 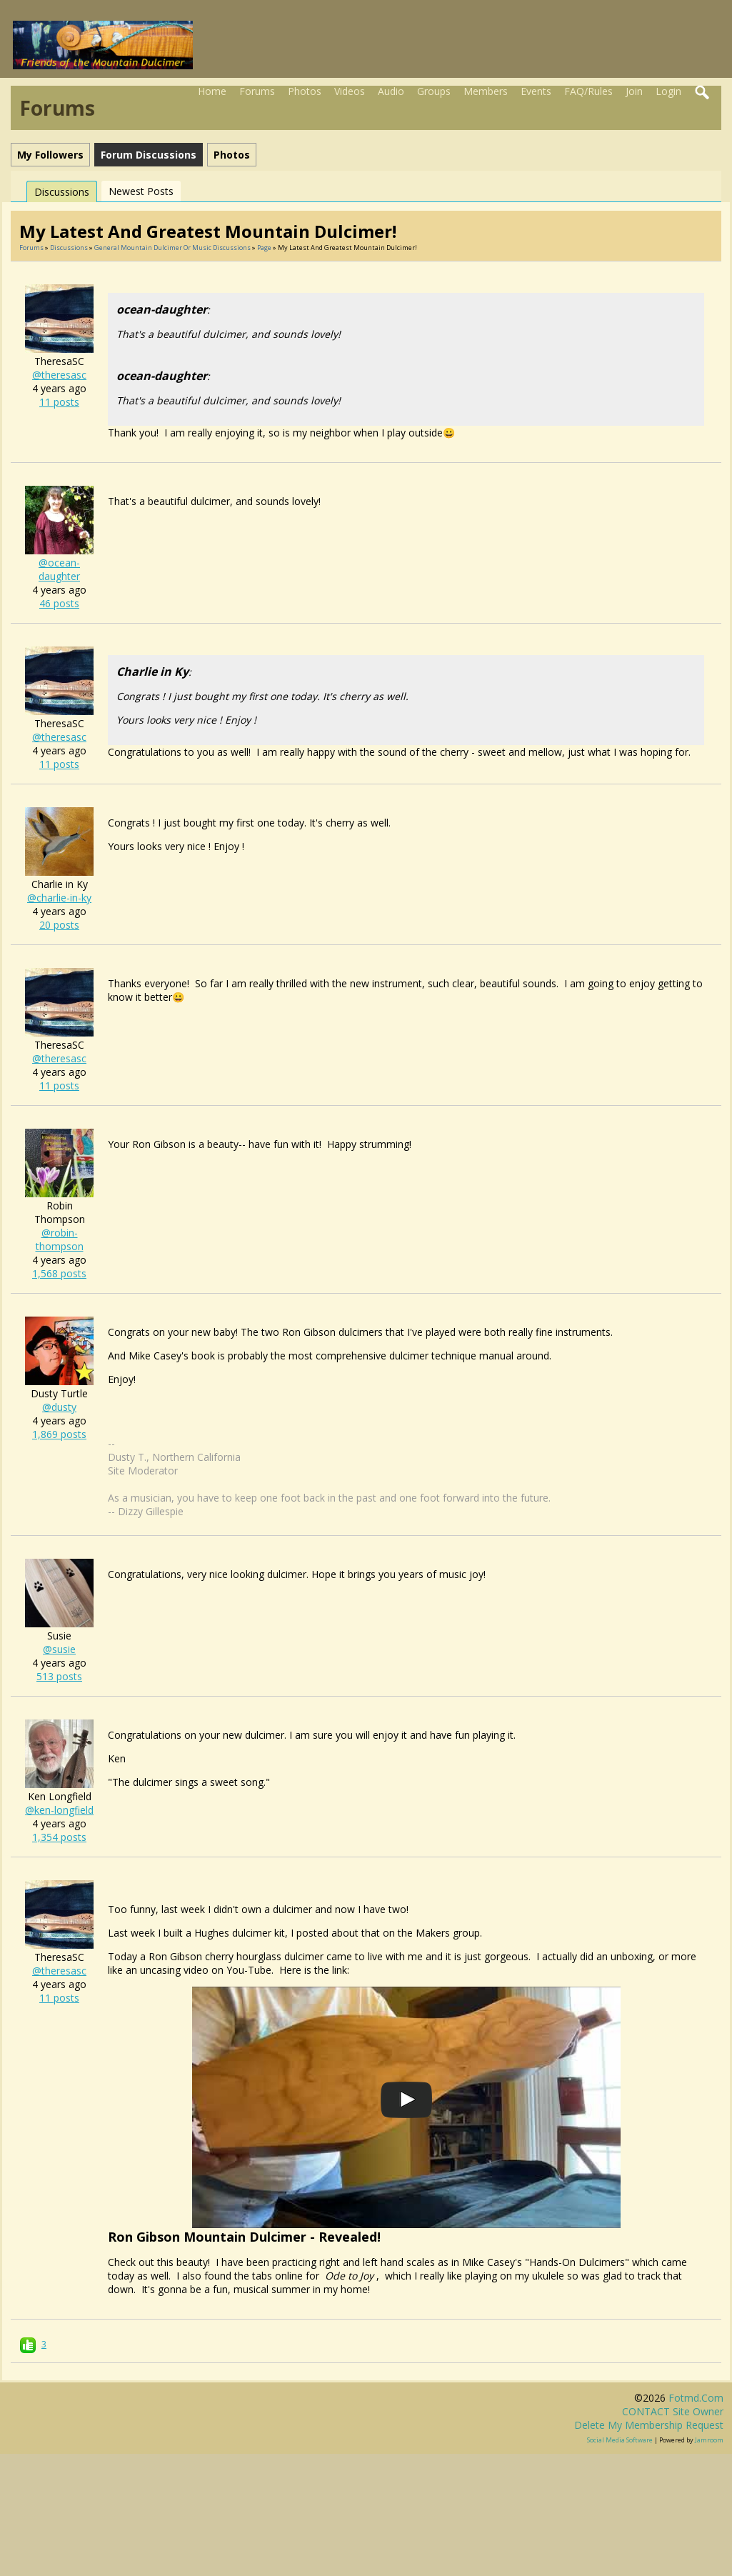 I want to click on 46 posts, so click(x=59, y=603).